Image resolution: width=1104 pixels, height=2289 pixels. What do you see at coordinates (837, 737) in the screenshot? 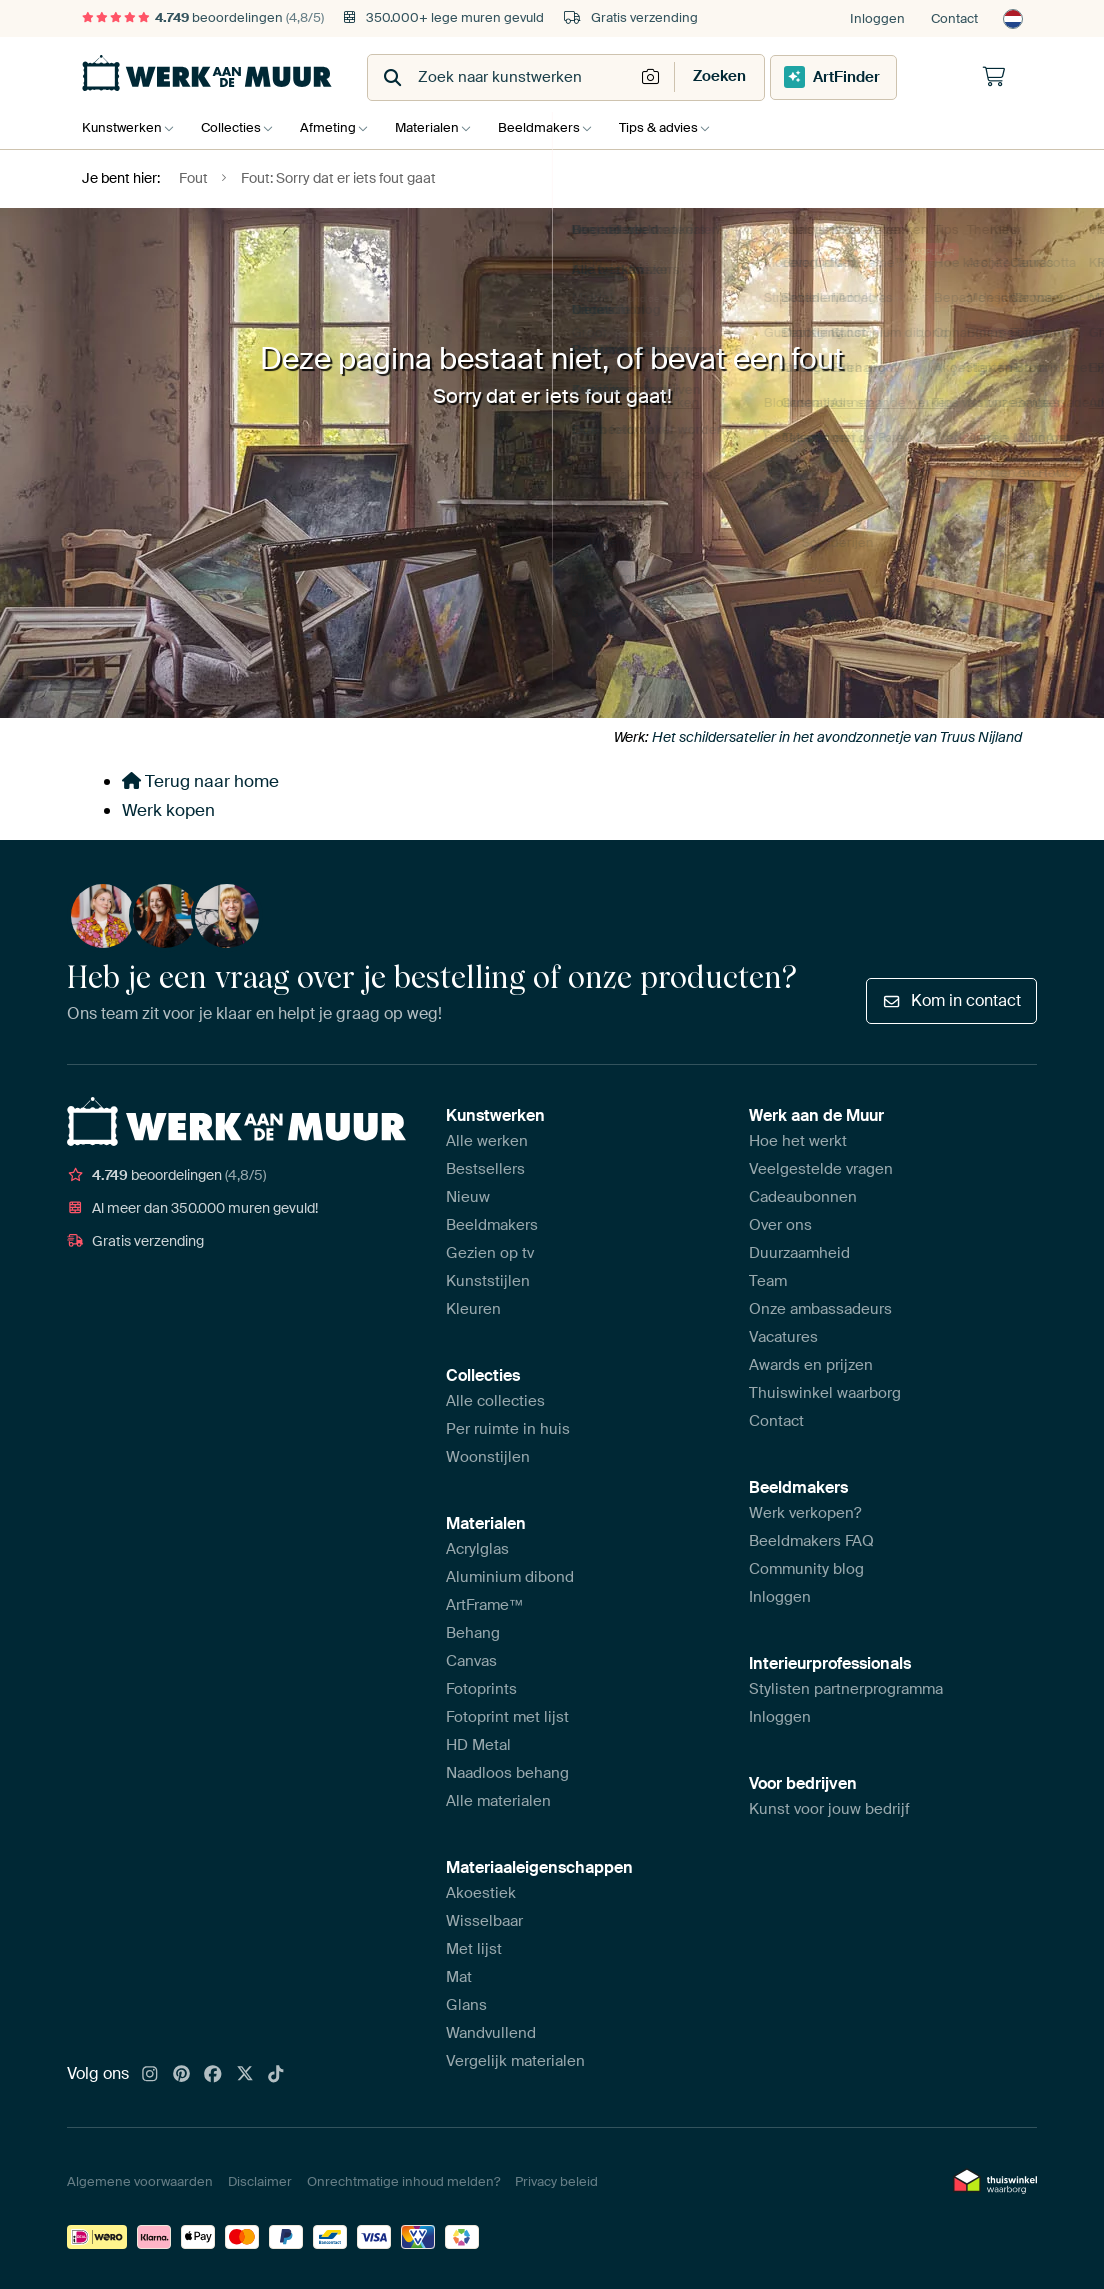
I see `Het schildersatelier in het avondzonnetje van Truus Nijland` at bounding box center [837, 737].